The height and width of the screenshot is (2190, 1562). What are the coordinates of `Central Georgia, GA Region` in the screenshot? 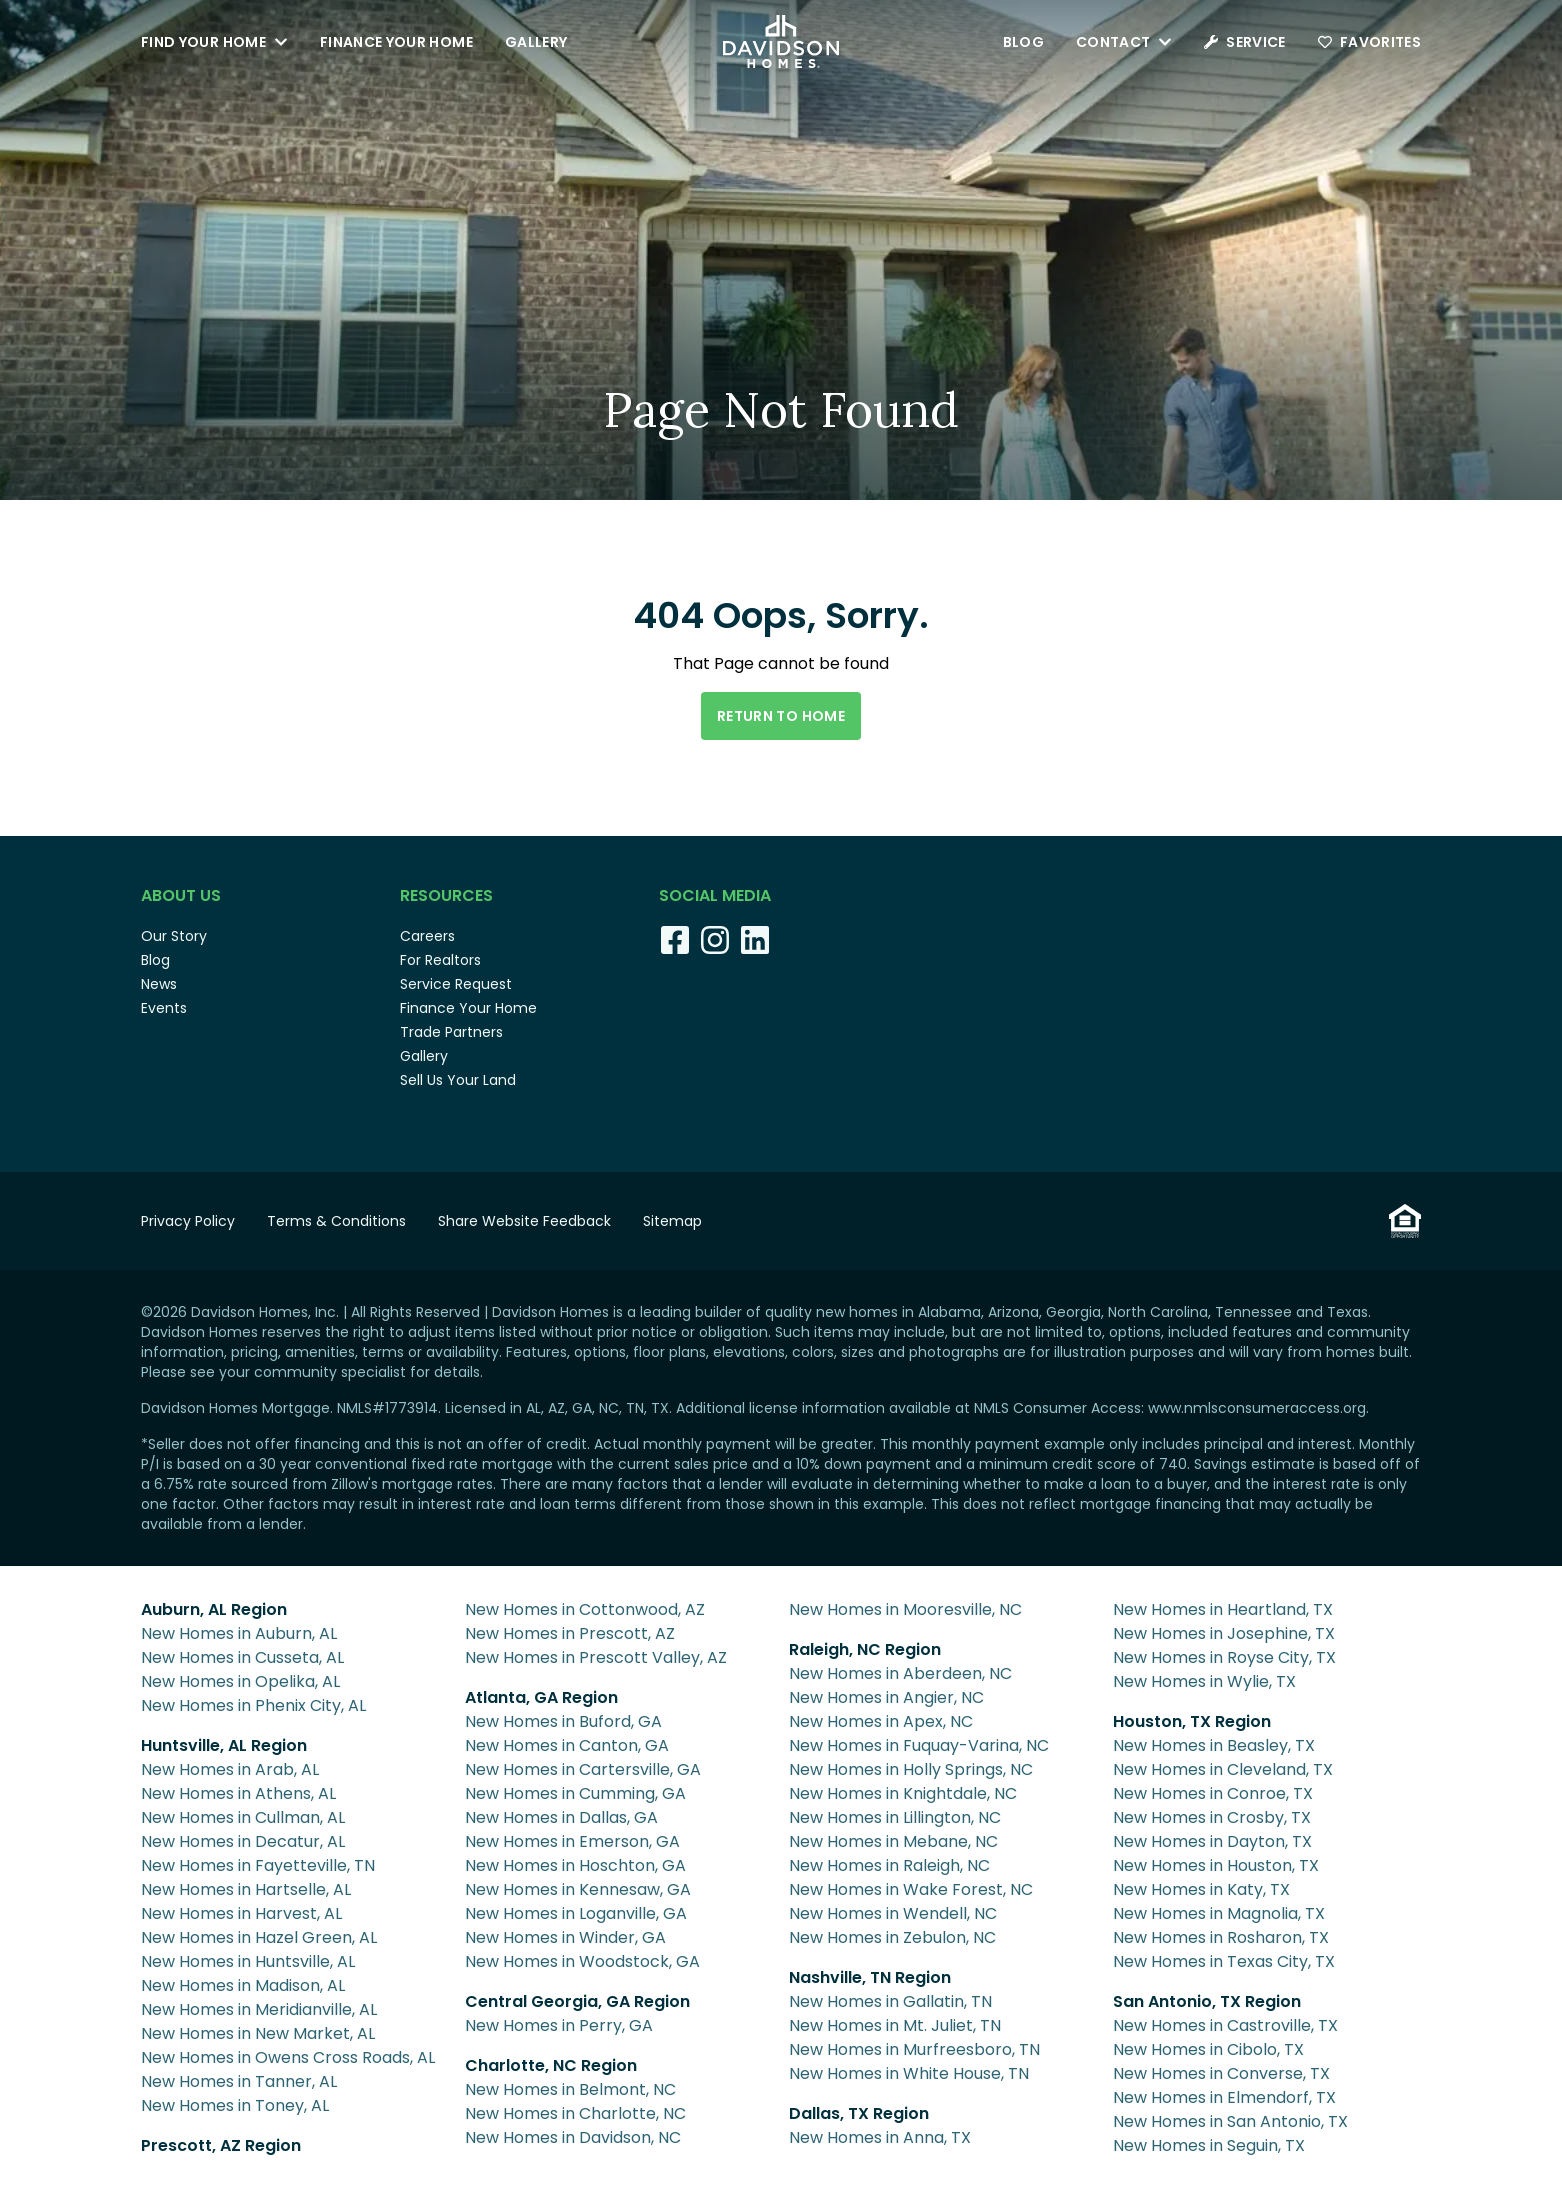 It's located at (577, 2001).